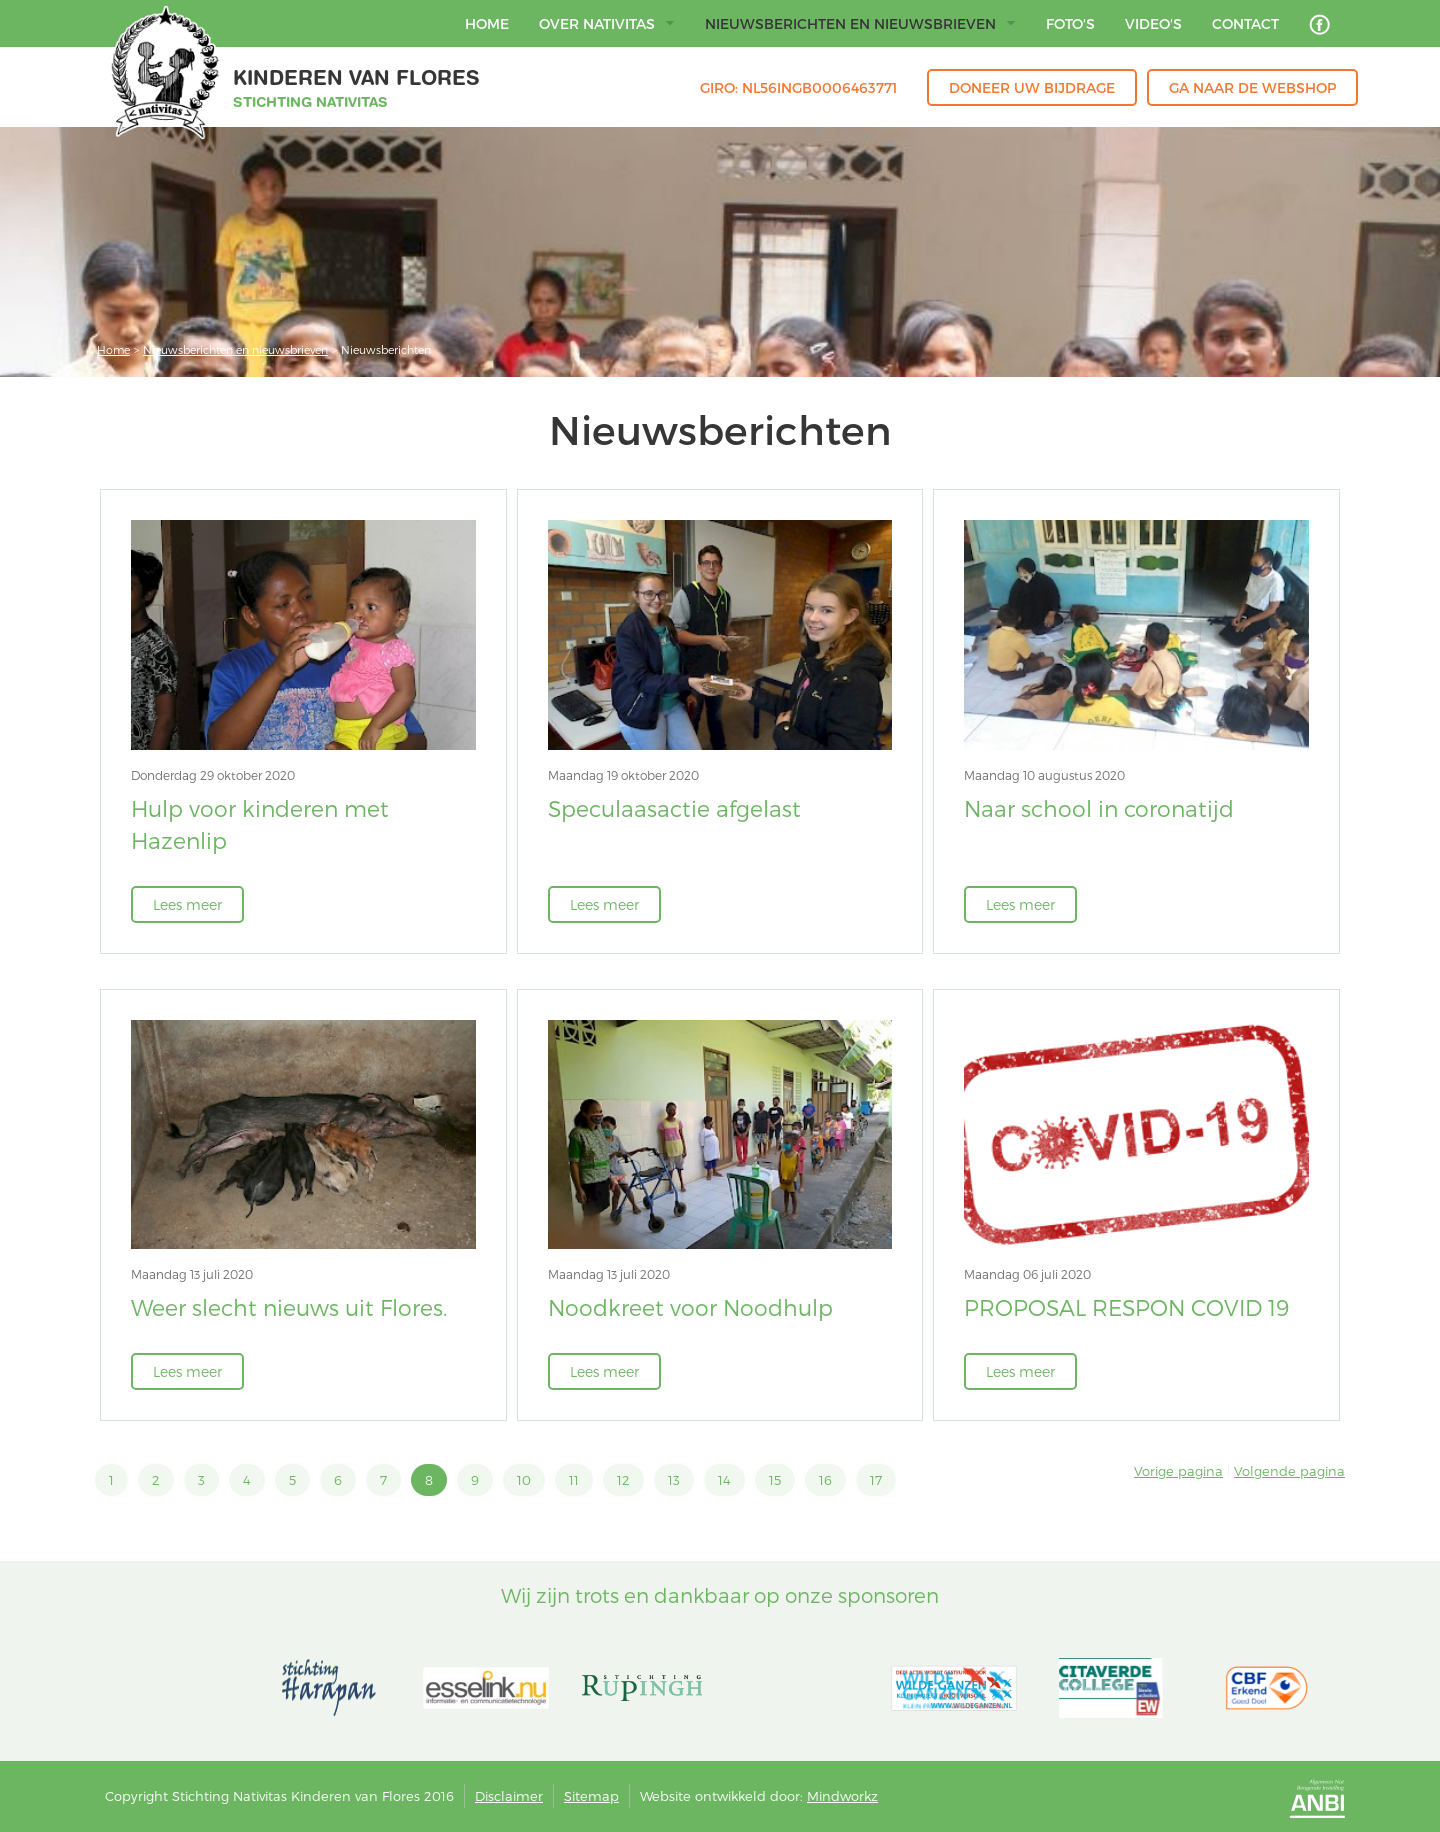 The height and width of the screenshot is (1832, 1440). I want to click on Volgende pagina, so click(1289, 1471).